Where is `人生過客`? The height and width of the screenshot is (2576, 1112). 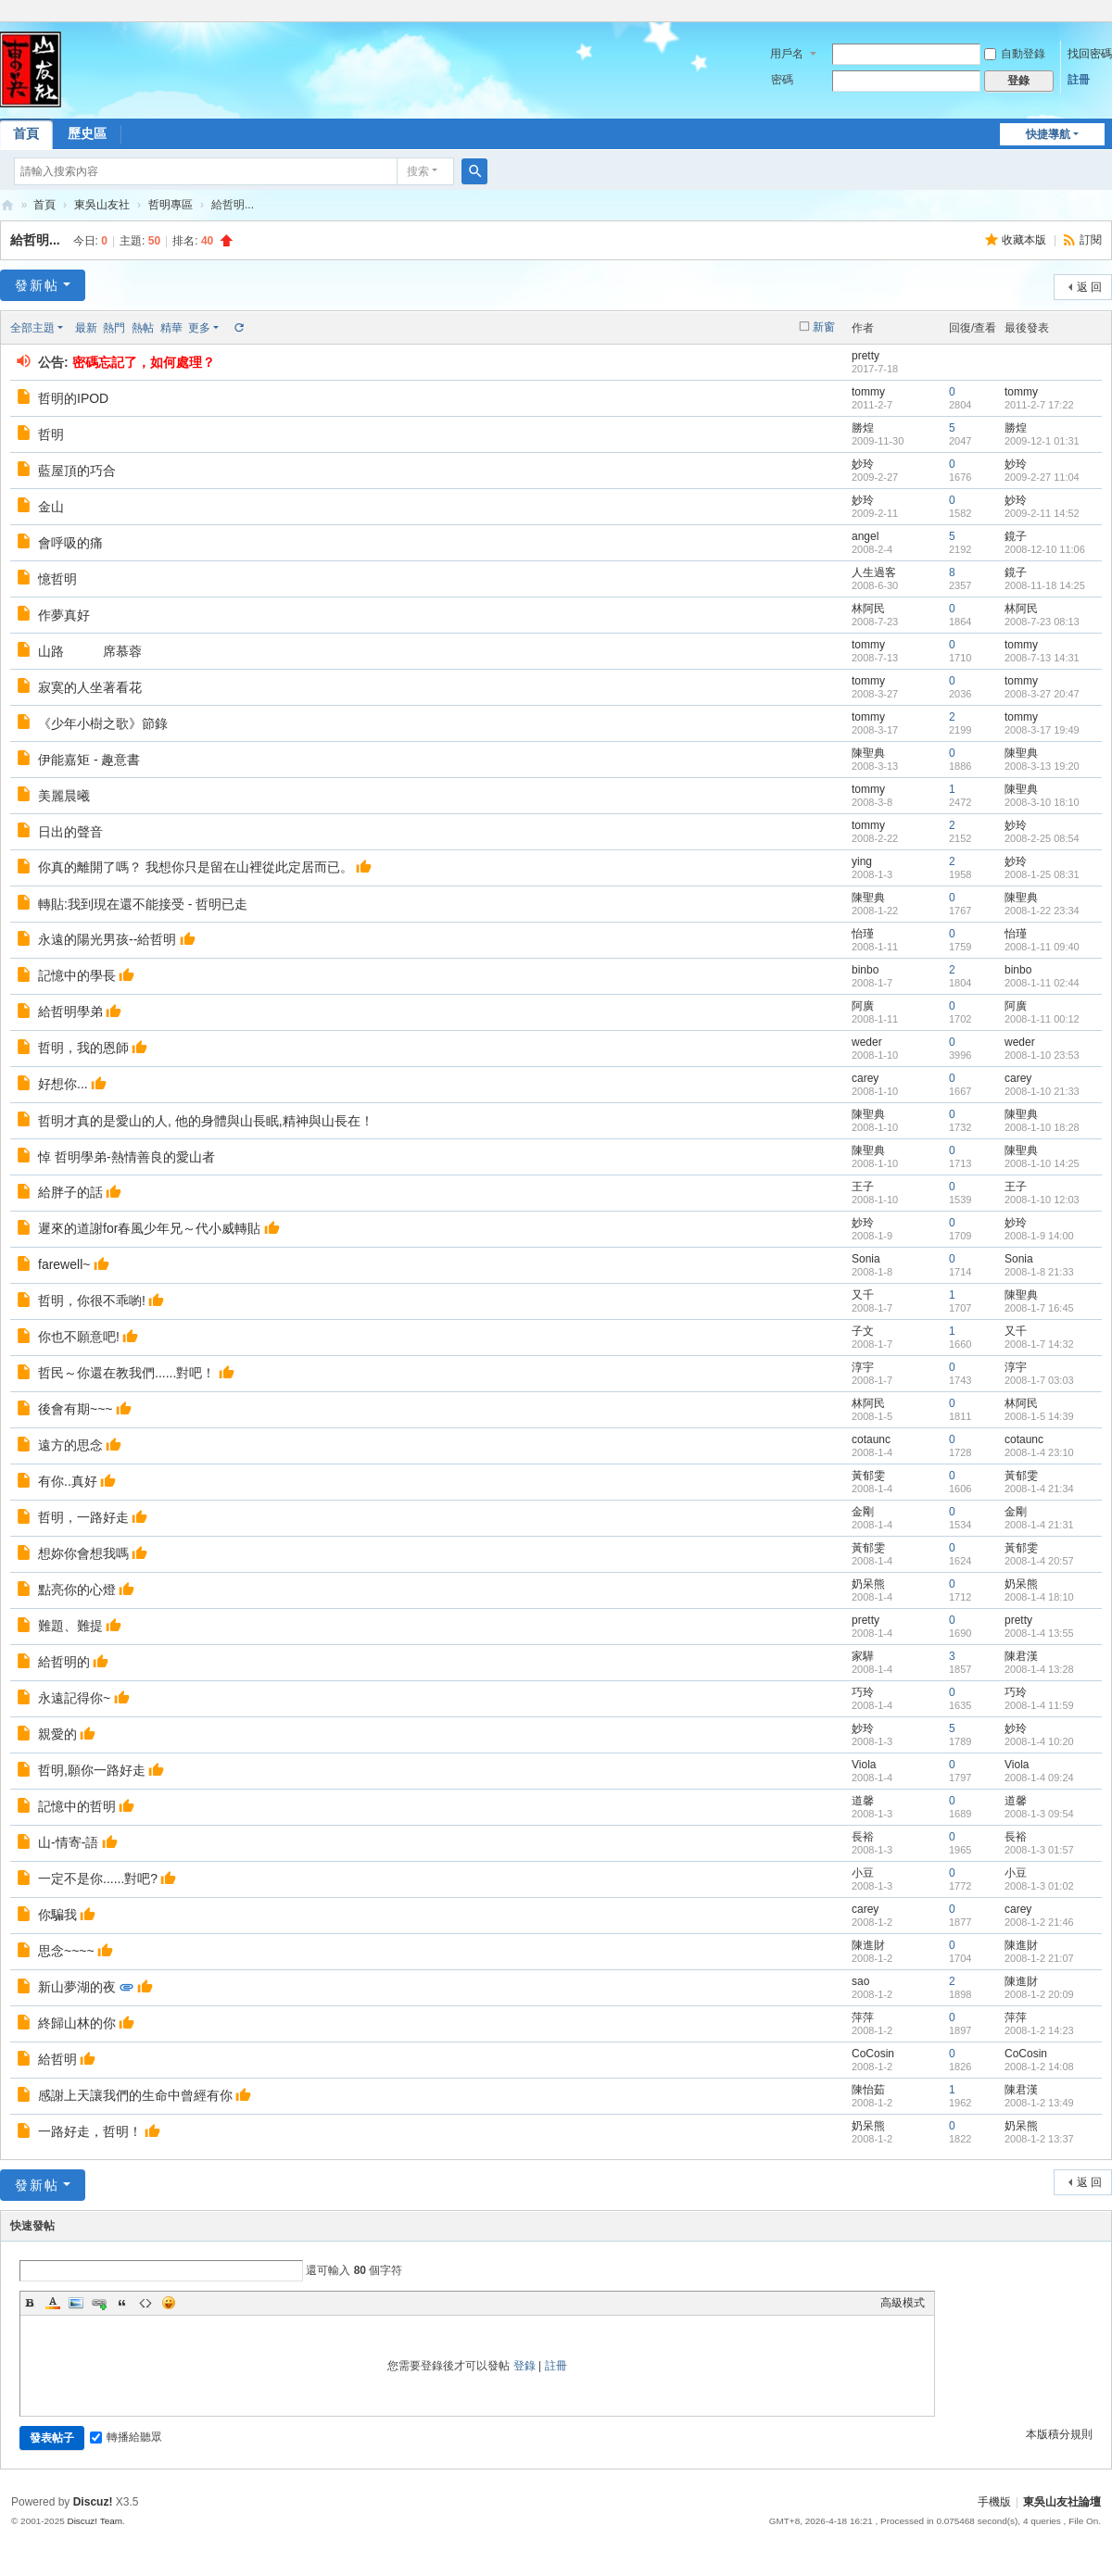 人生過客 is located at coordinates (874, 572).